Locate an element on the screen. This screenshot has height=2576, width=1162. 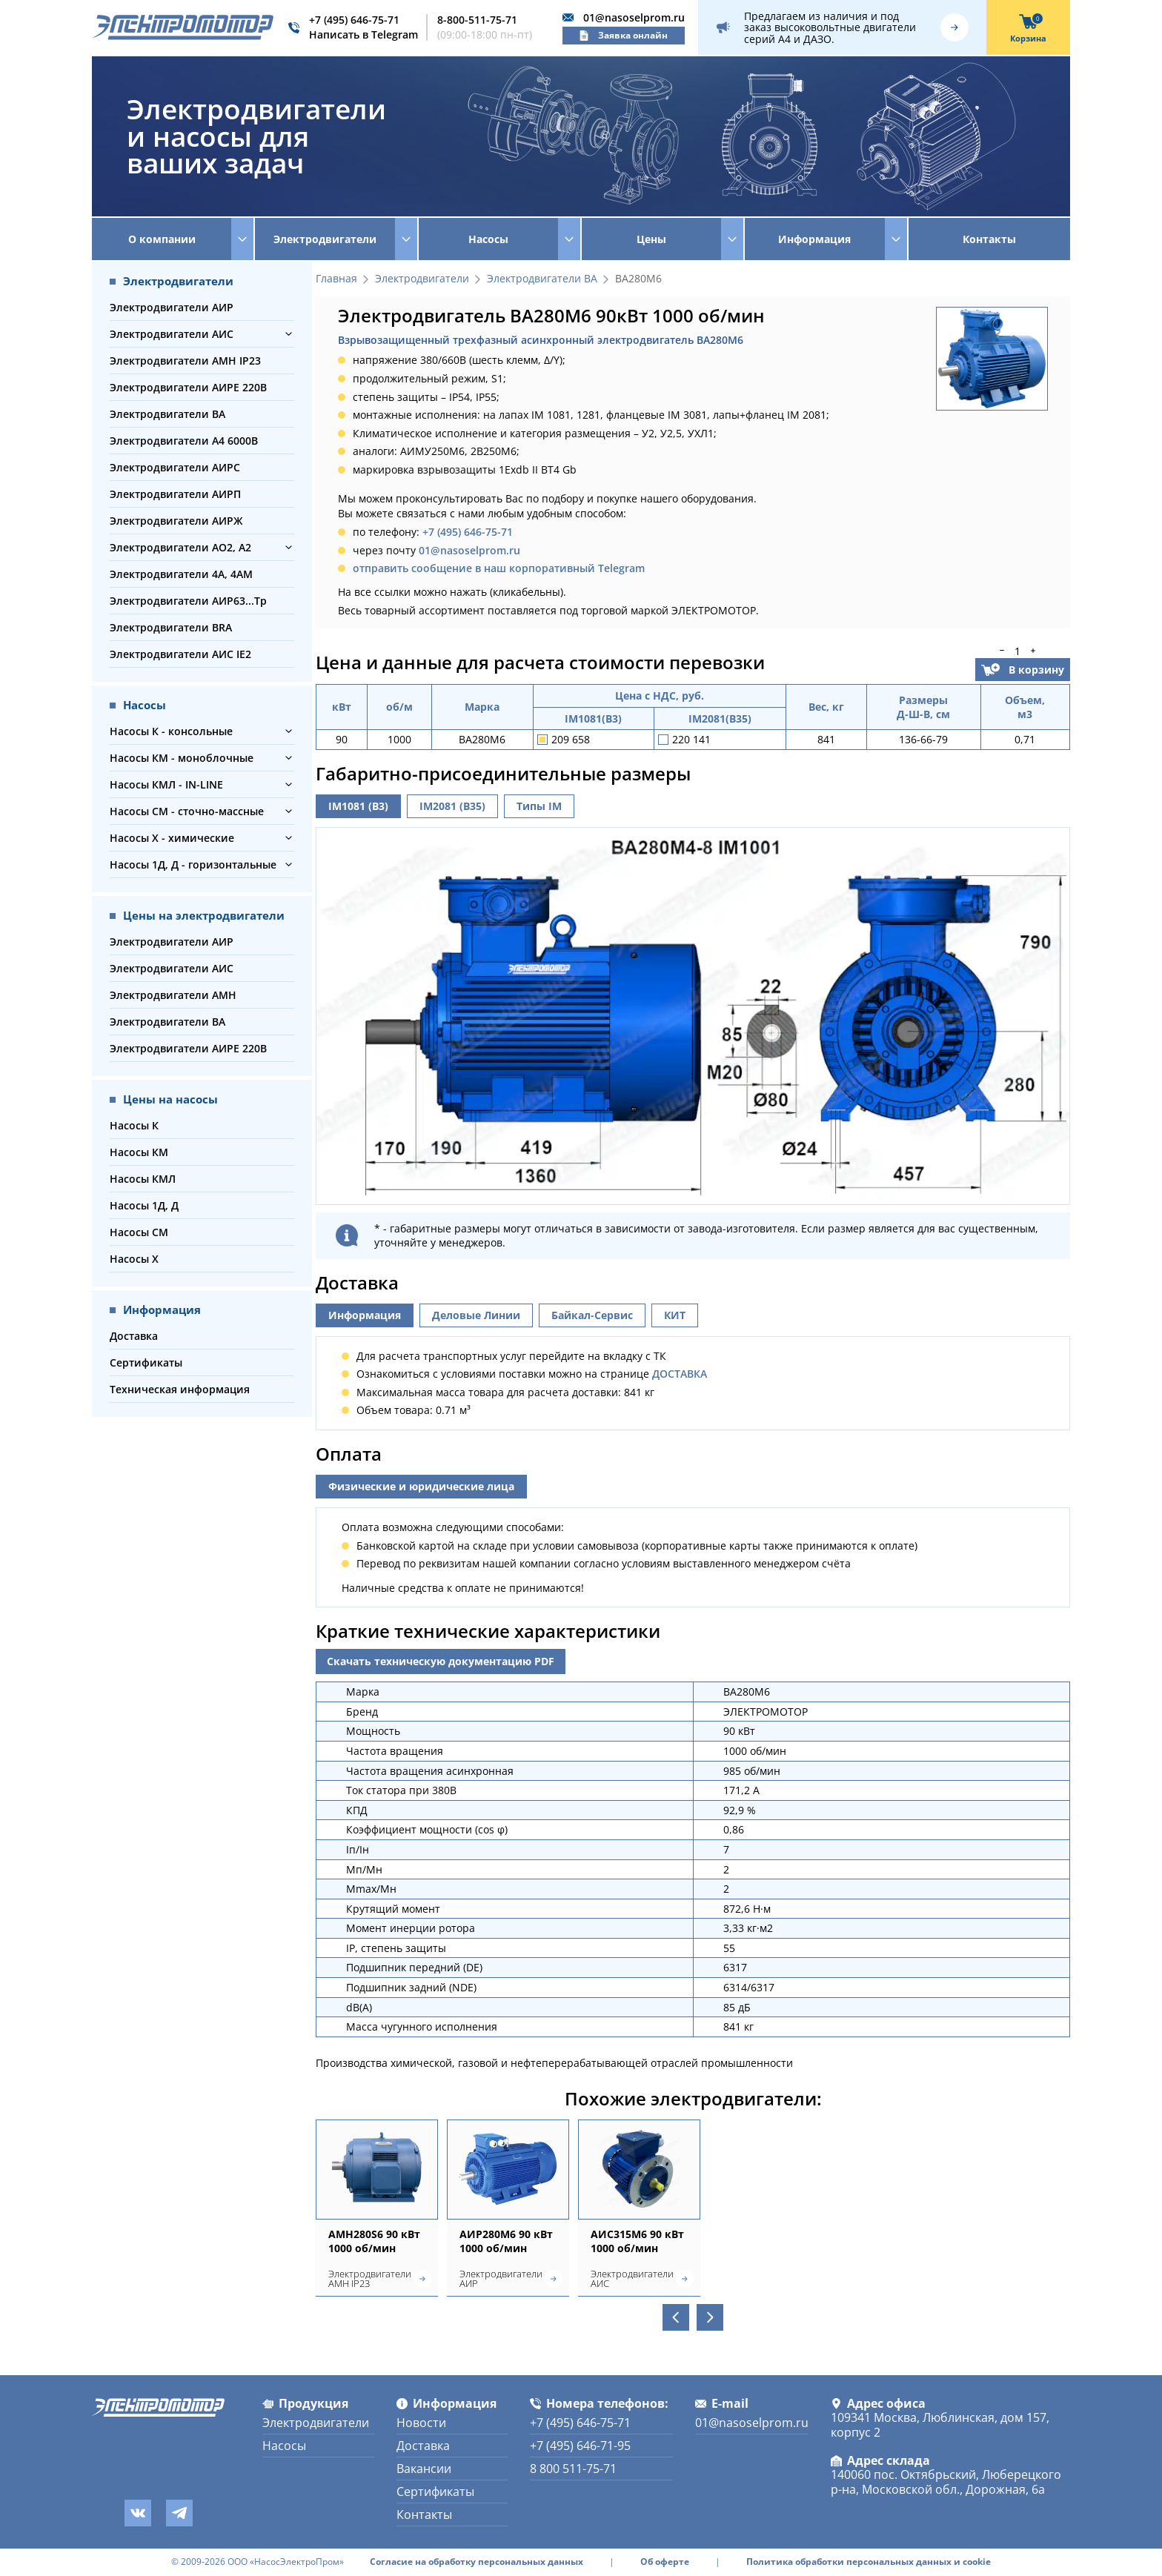
Электродвигатели АИР is located at coordinates (171, 307).